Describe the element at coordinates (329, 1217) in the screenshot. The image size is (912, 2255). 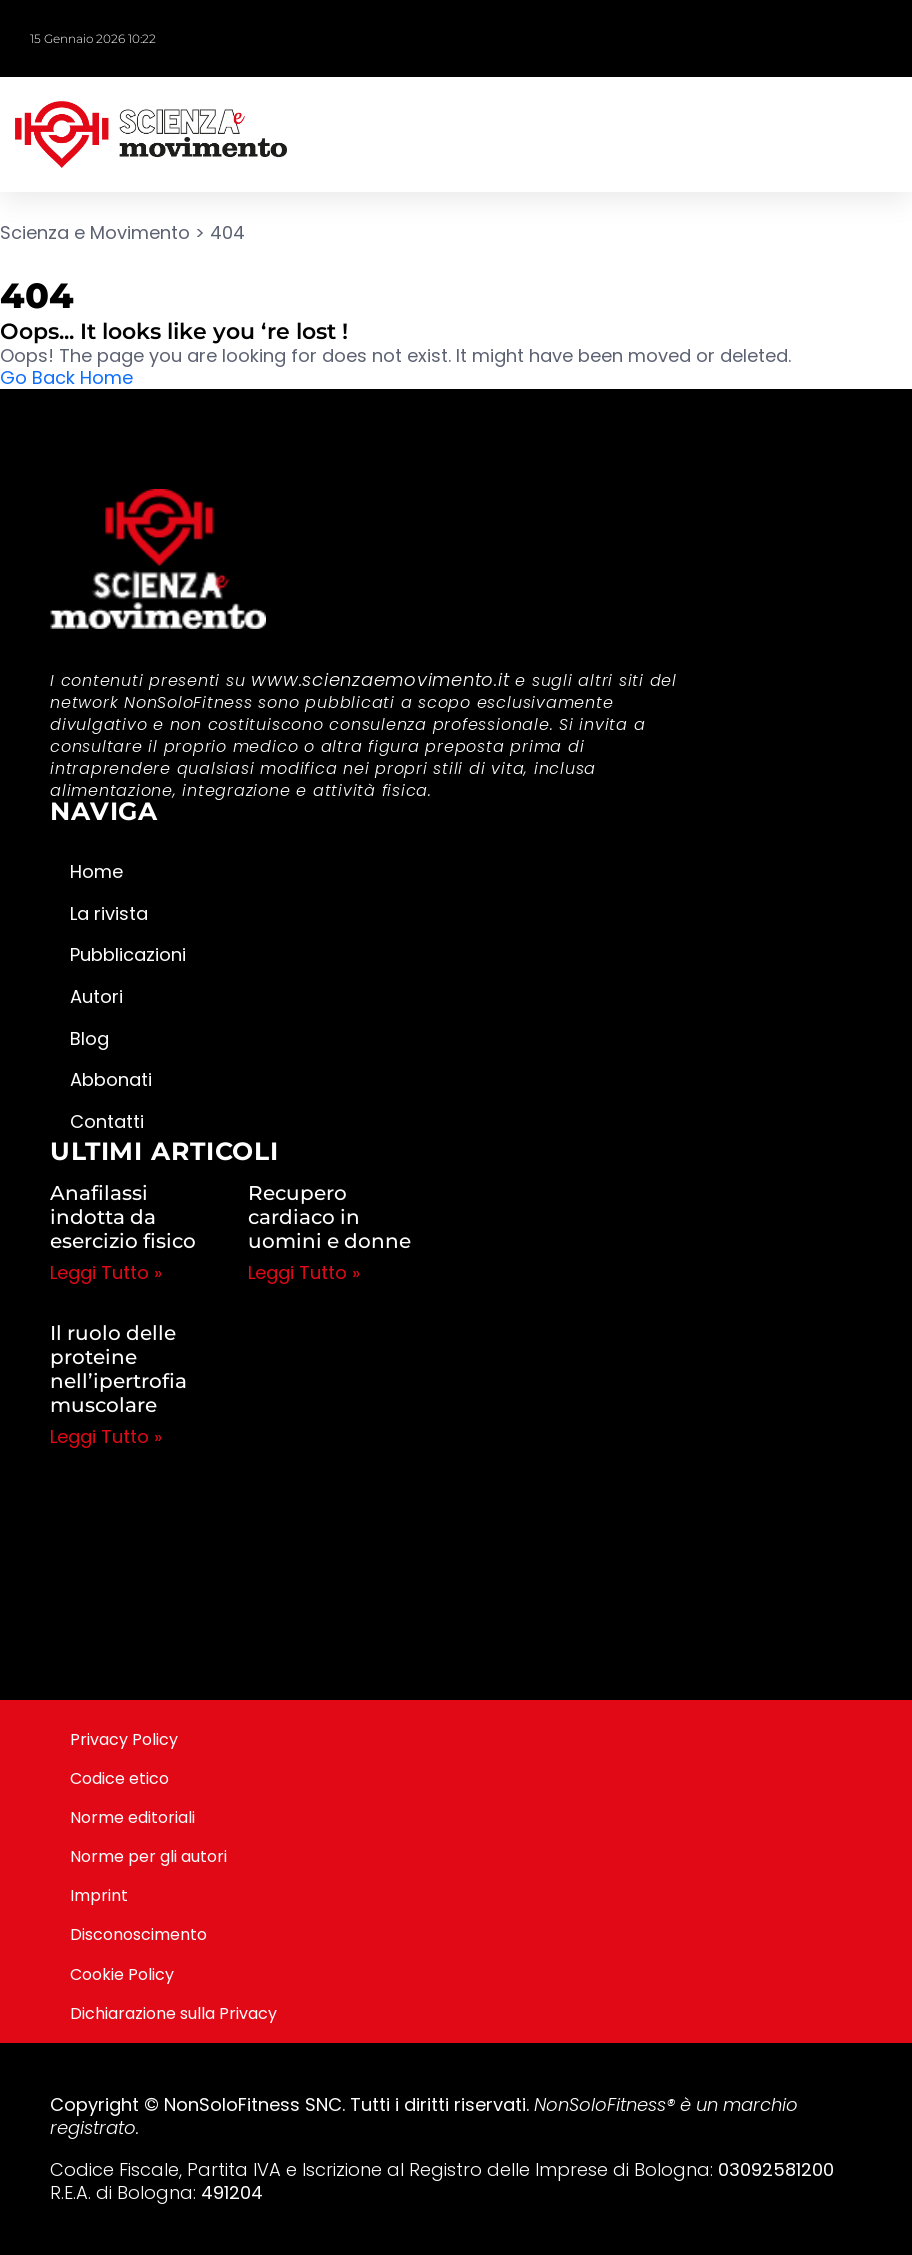
I see `Recupero cardiaco in uomini e donne` at that location.